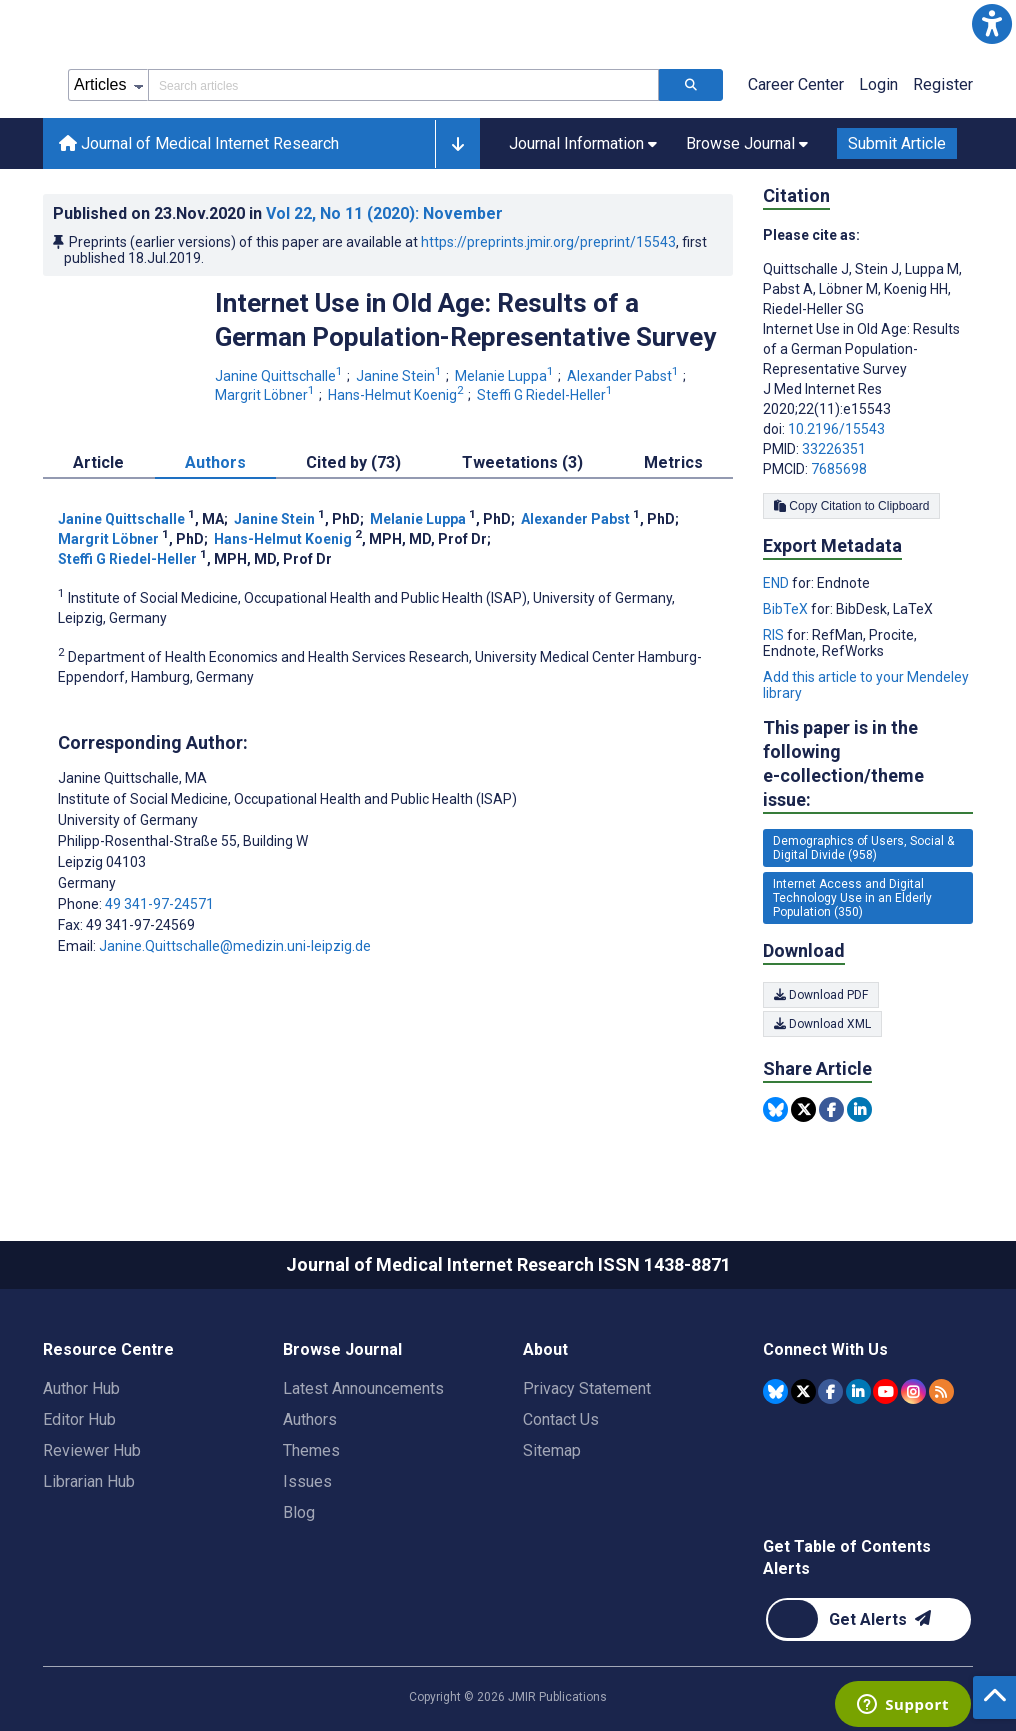  What do you see at coordinates (561, 1419) in the screenshot?
I see `Contact Us` at bounding box center [561, 1419].